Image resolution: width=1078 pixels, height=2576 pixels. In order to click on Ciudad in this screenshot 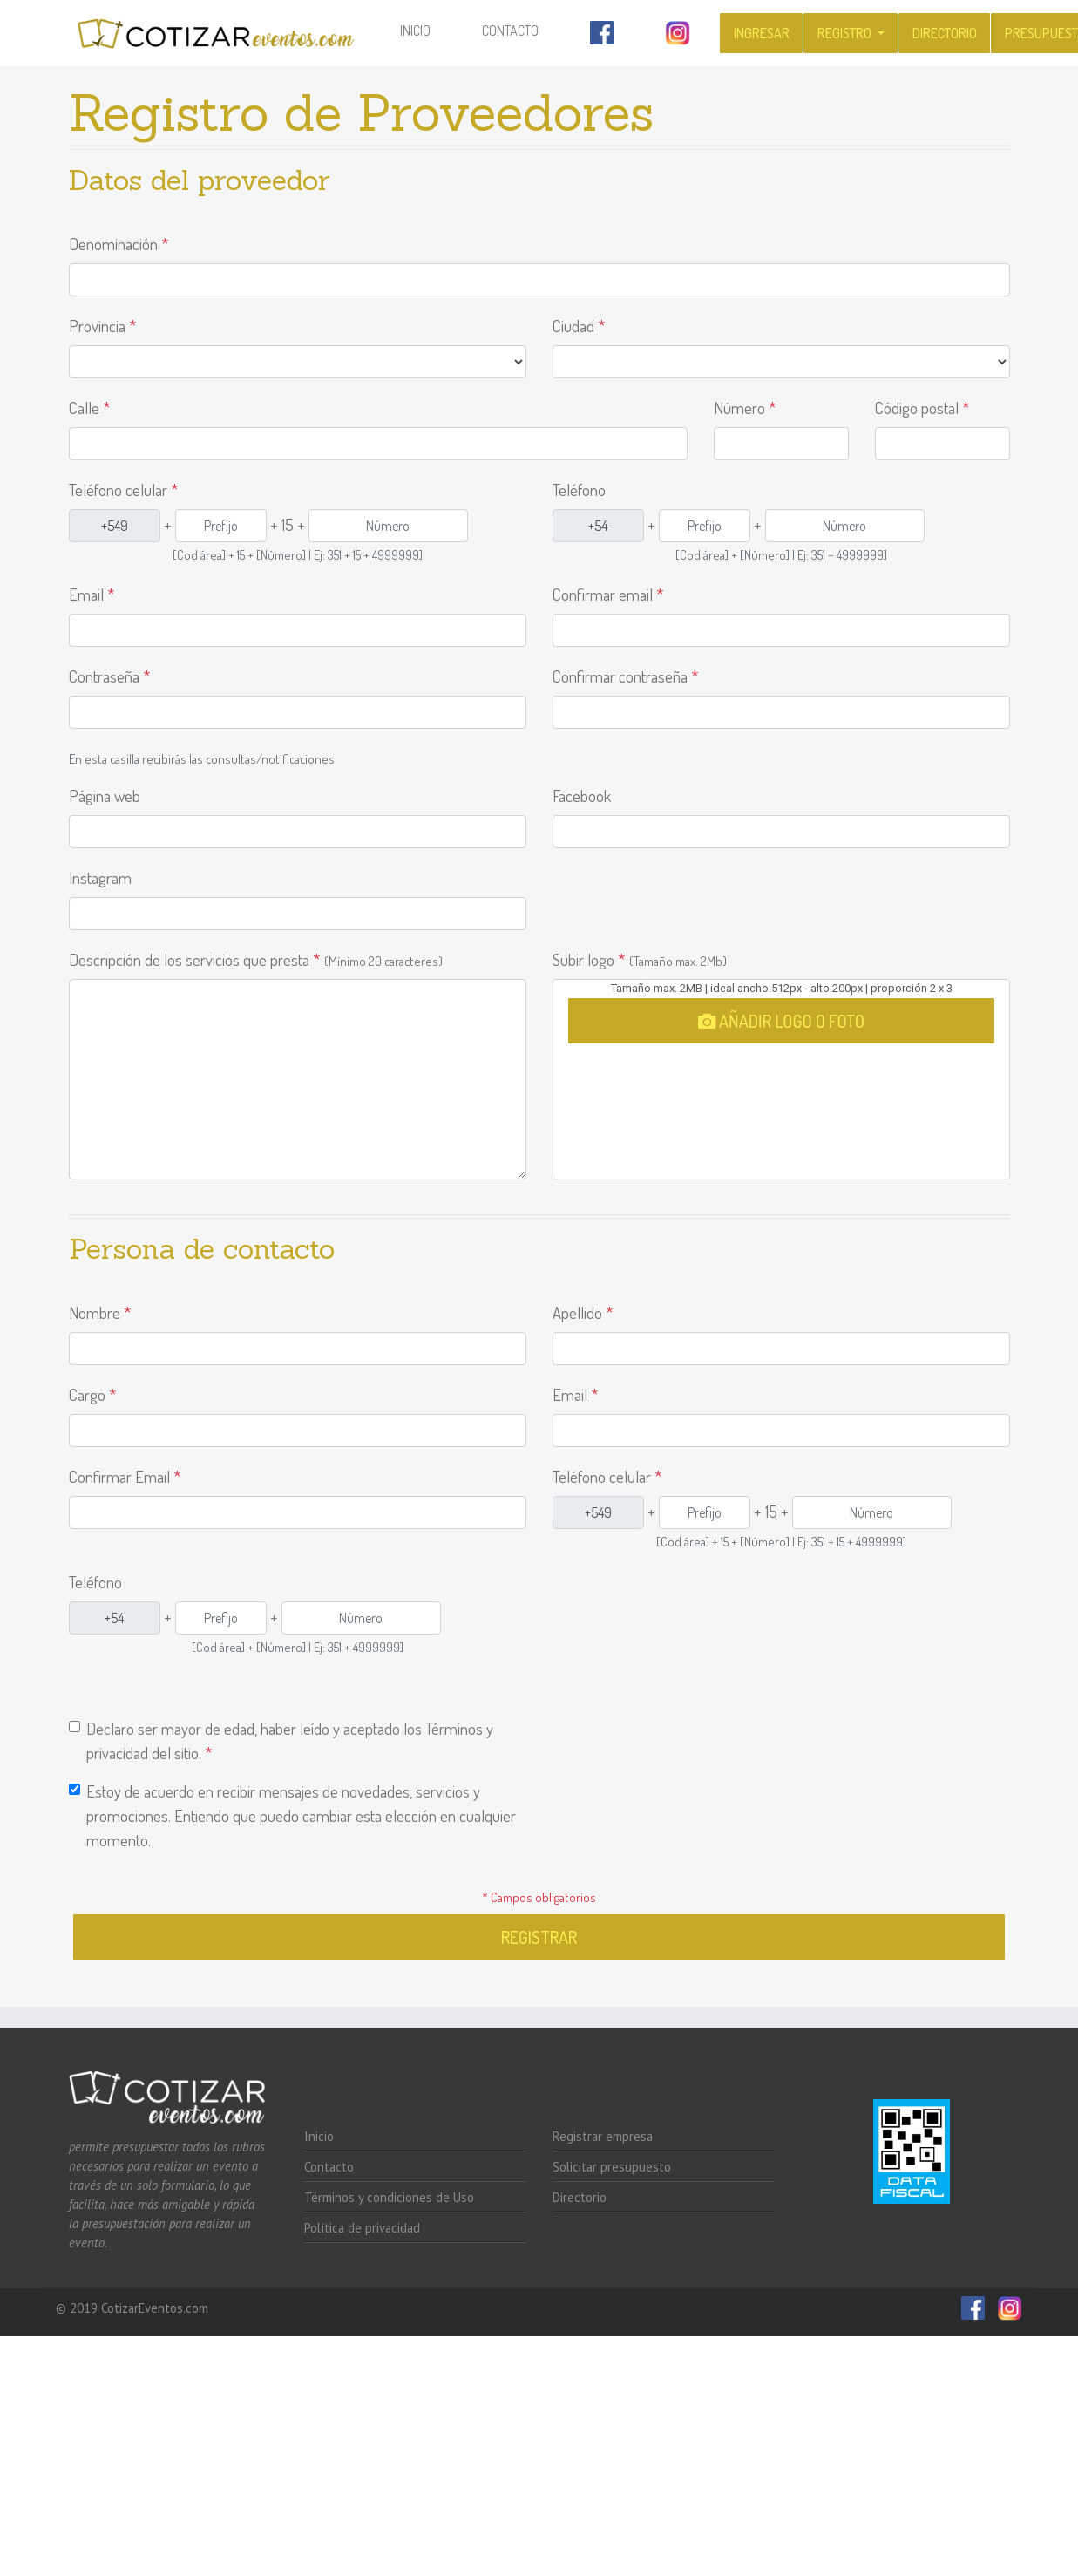, I will do `click(579, 326)`.